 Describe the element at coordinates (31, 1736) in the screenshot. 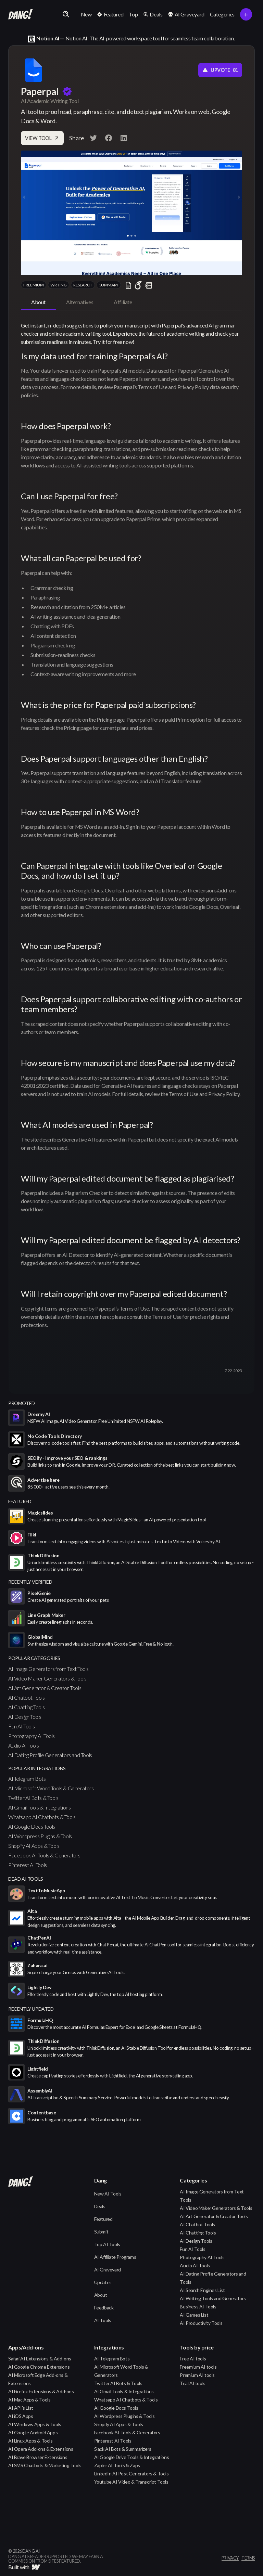

I see `Photography AI Tools` at that location.